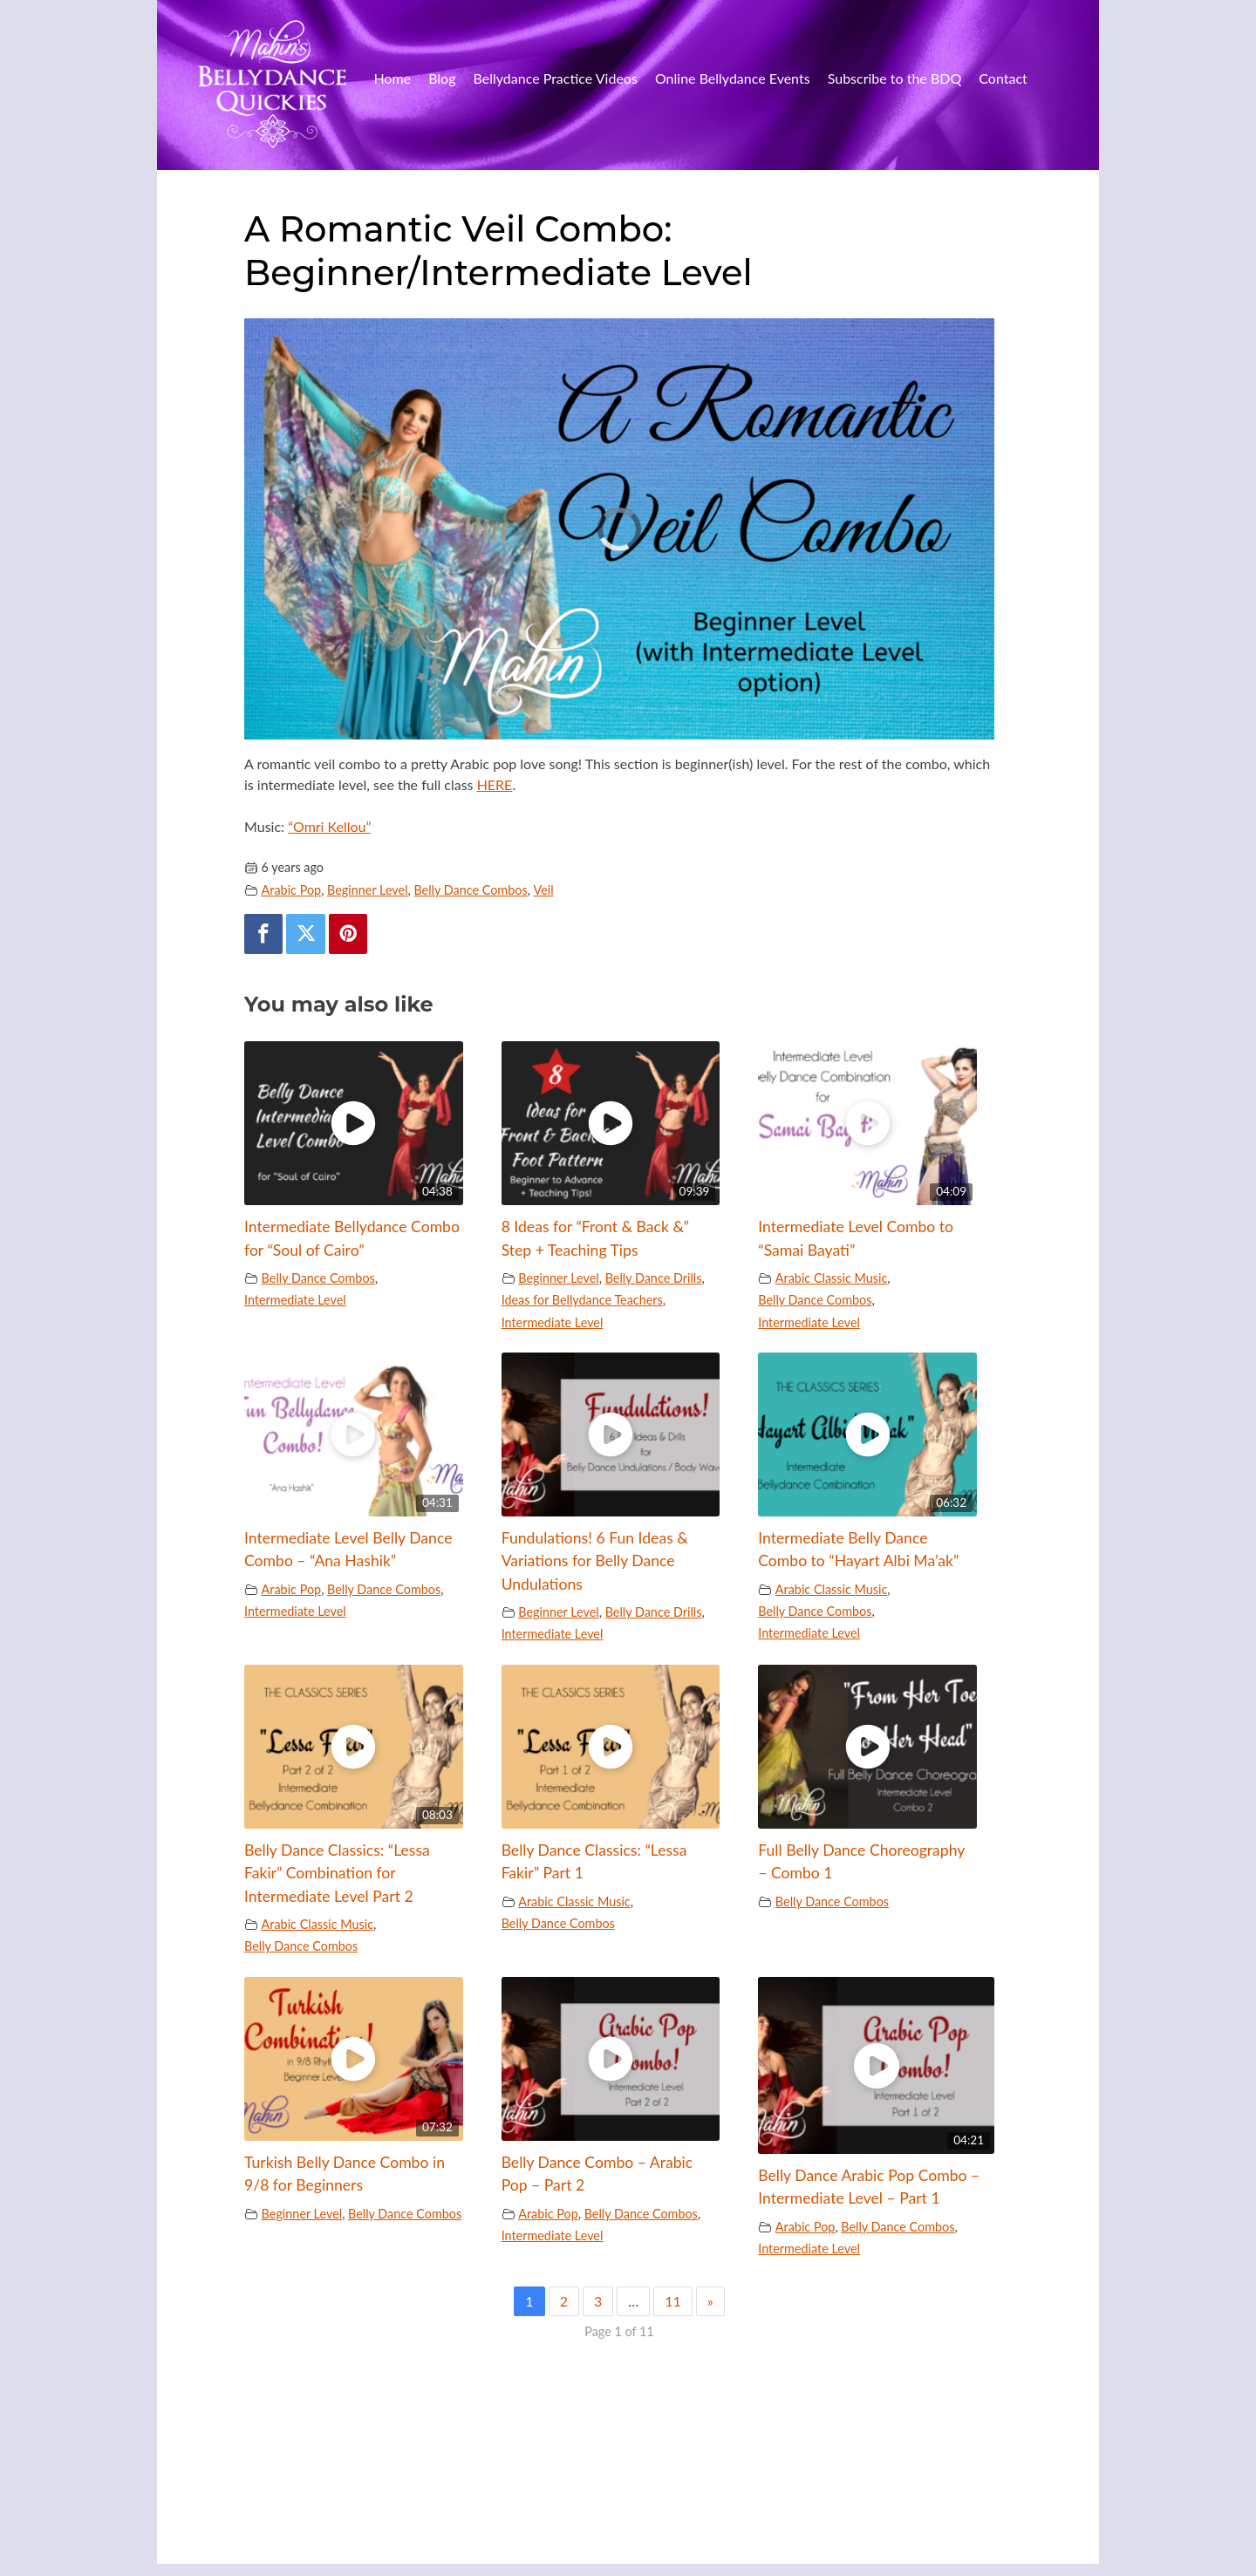 The width and height of the screenshot is (1256, 2576). I want to click on Belly Dance Combos, so click(470, 890).